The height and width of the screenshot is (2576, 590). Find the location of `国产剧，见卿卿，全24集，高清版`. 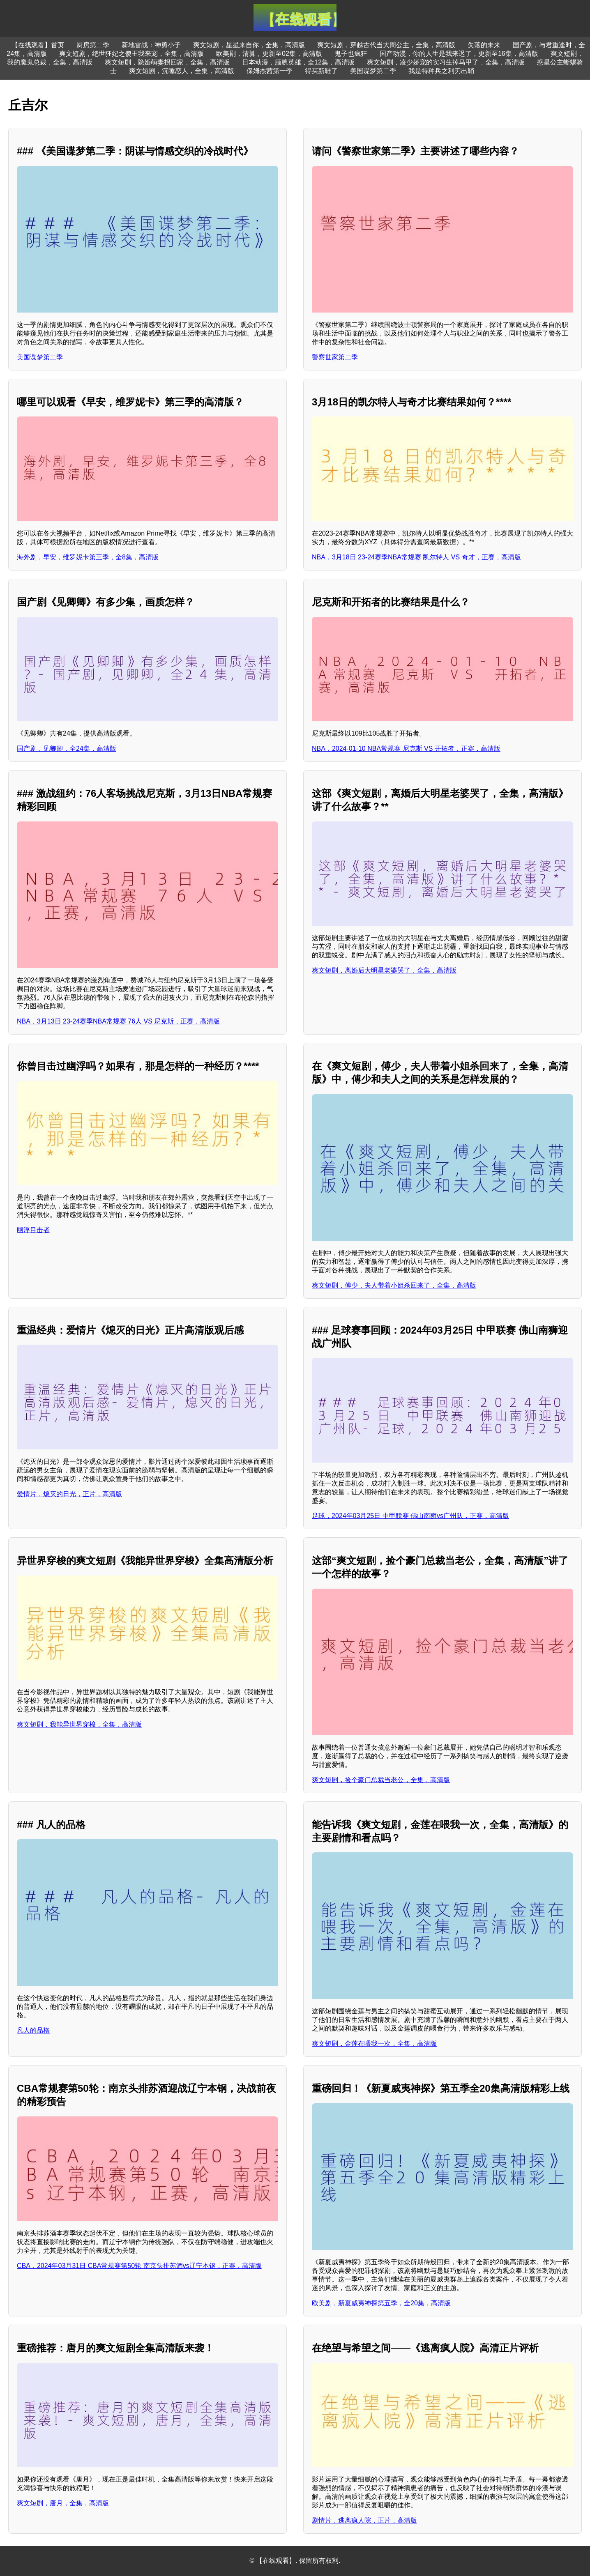

国产剧，见卿卿，全24集，高清版 is located at coordinates (66, 748).